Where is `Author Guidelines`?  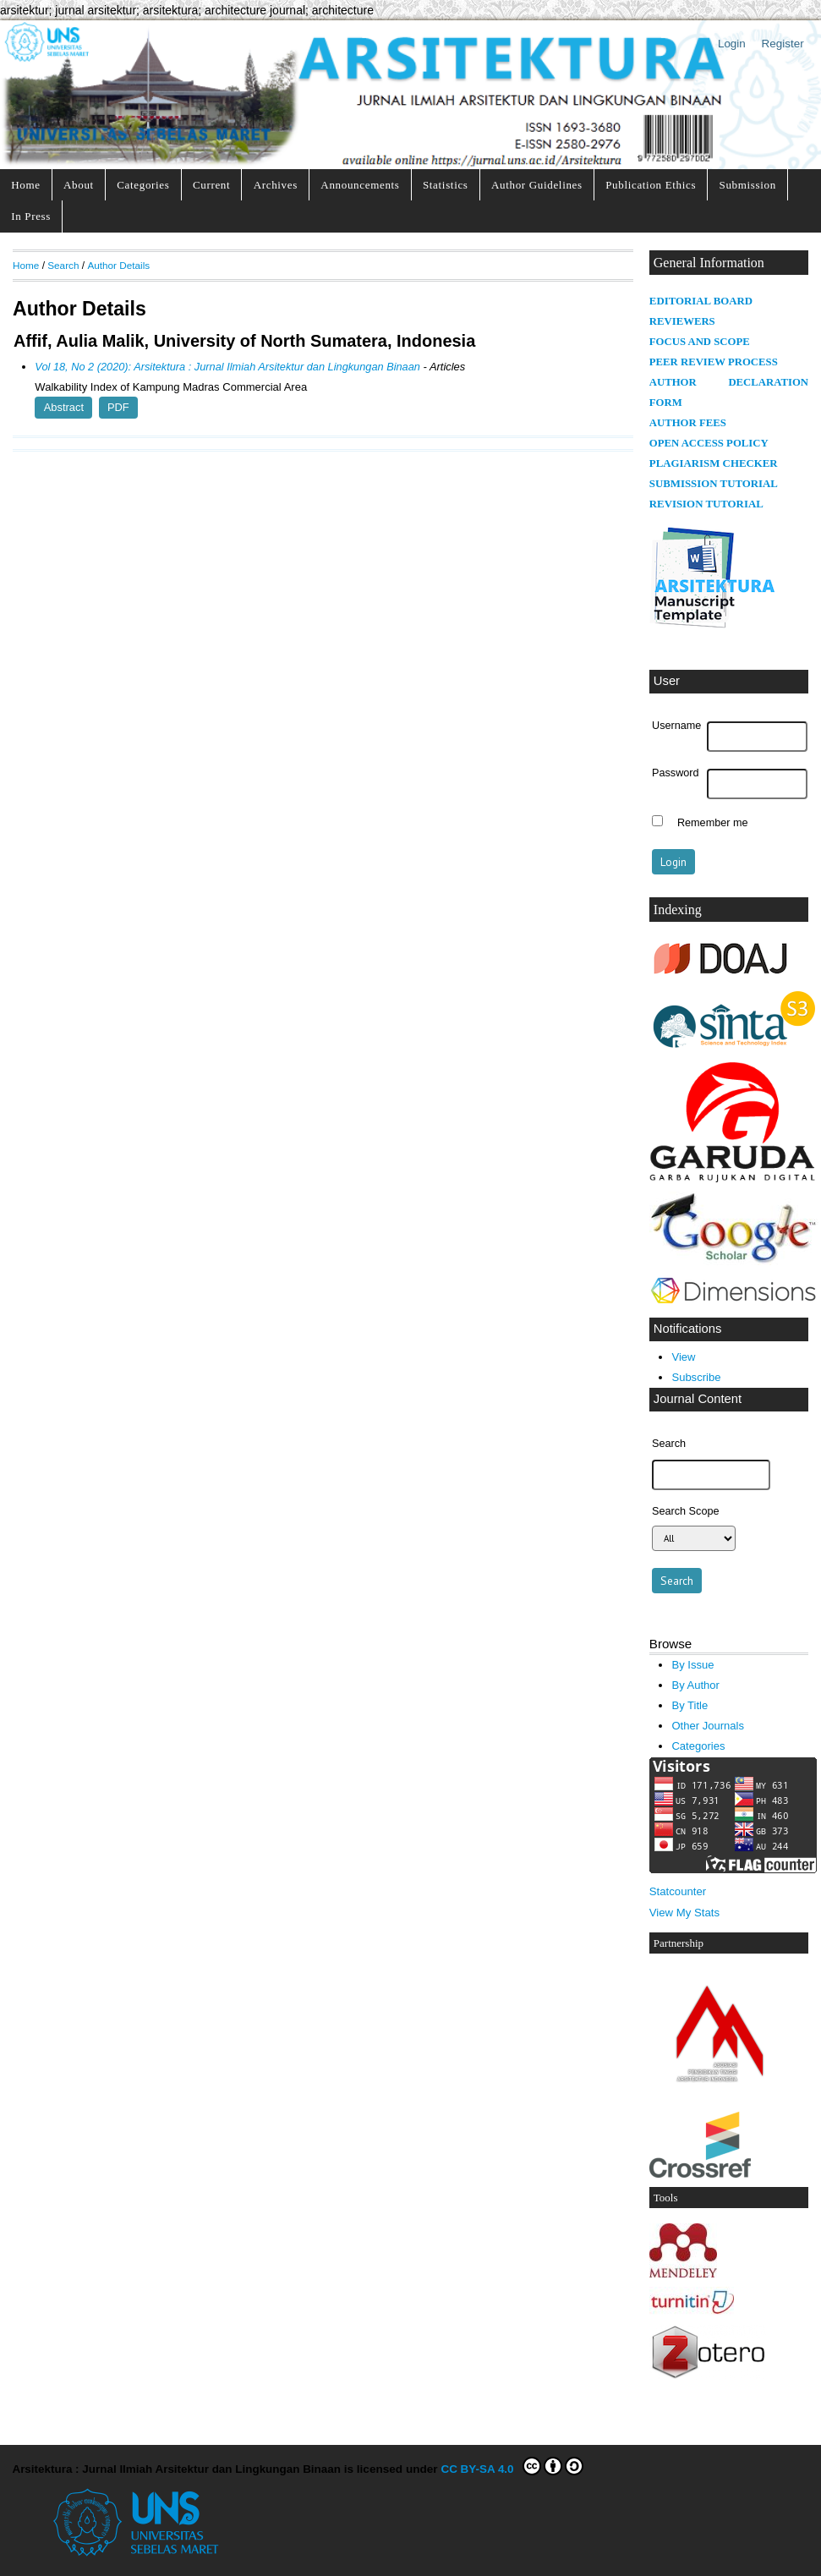
Author Guidelines is located at coordinates (537, 184).